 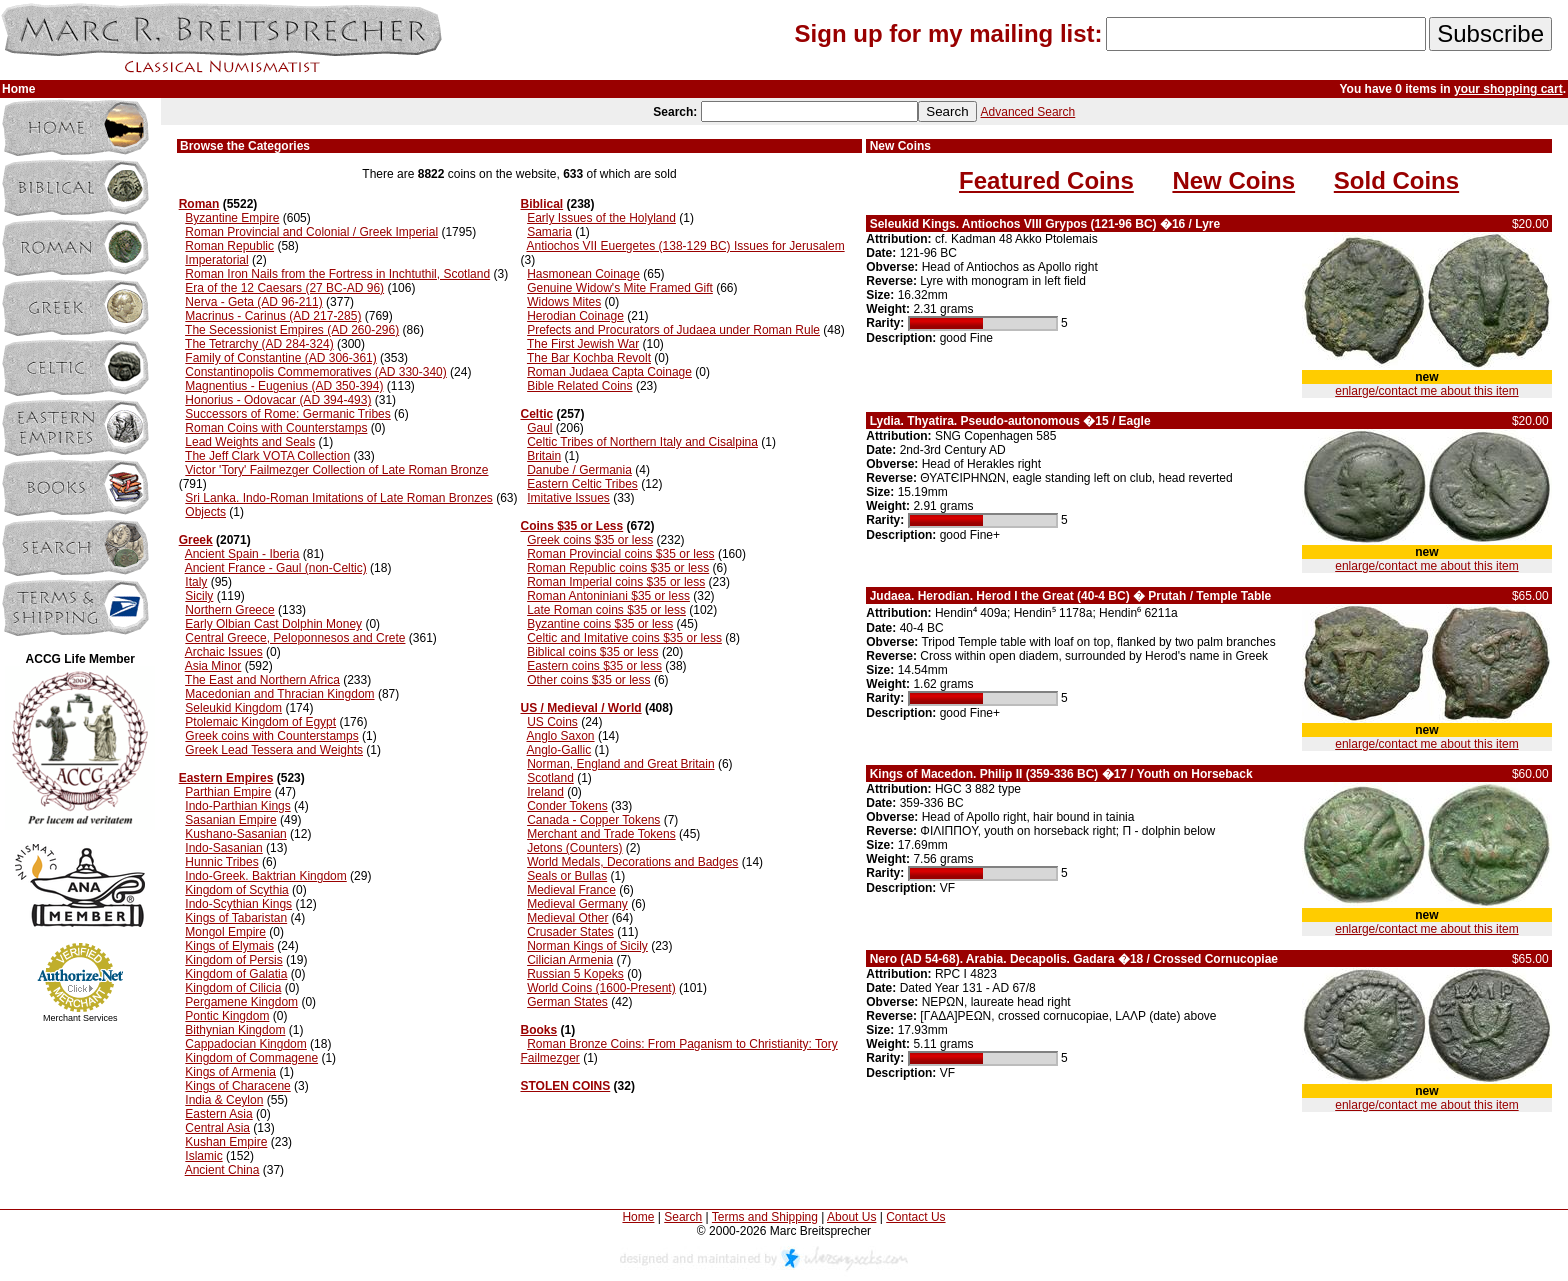 What do you see at coordinates (594, 666) in the screenshot?
I see `Eastern coins $35 or less` at bounding box center [594, 666].